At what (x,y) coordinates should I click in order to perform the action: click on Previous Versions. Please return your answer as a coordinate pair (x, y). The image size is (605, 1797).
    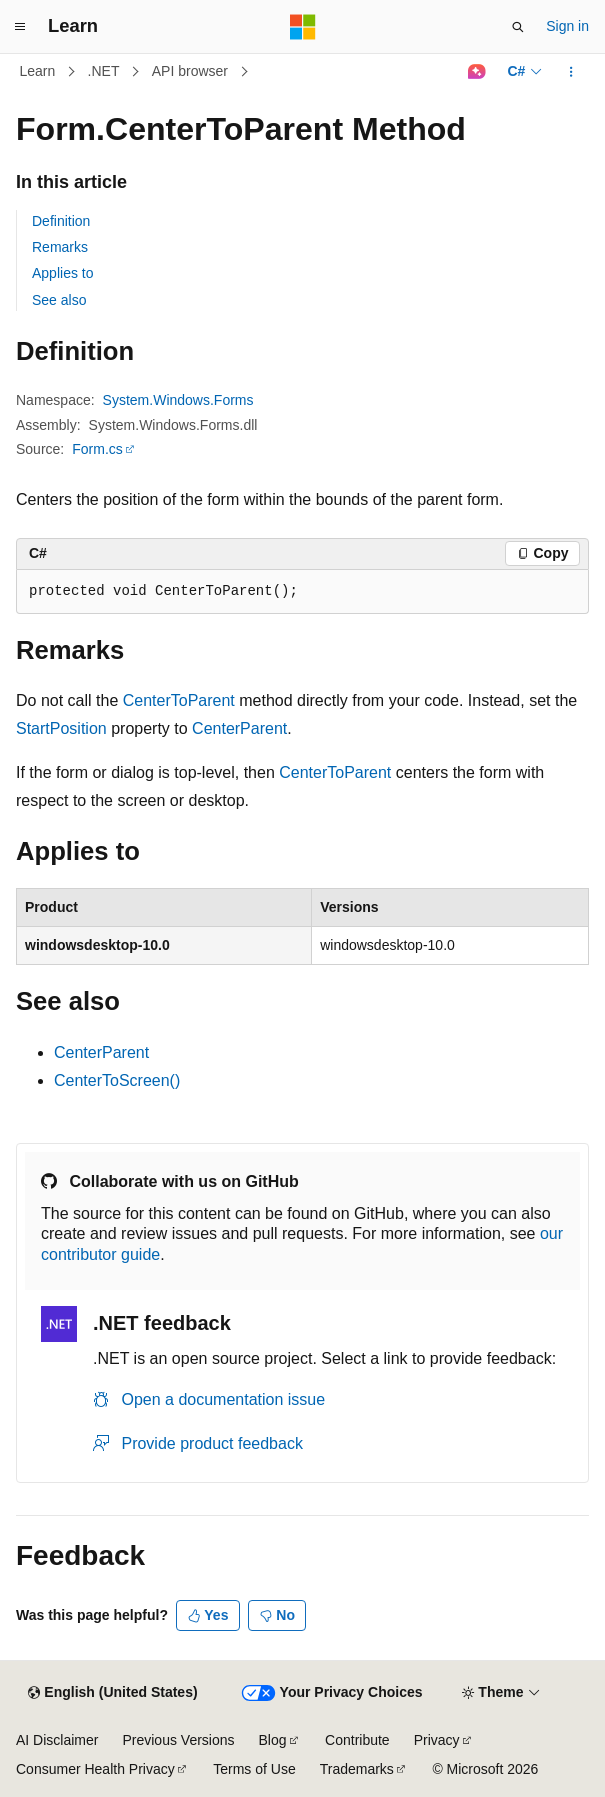
    Looking at the image, I should click on (178, 1740).